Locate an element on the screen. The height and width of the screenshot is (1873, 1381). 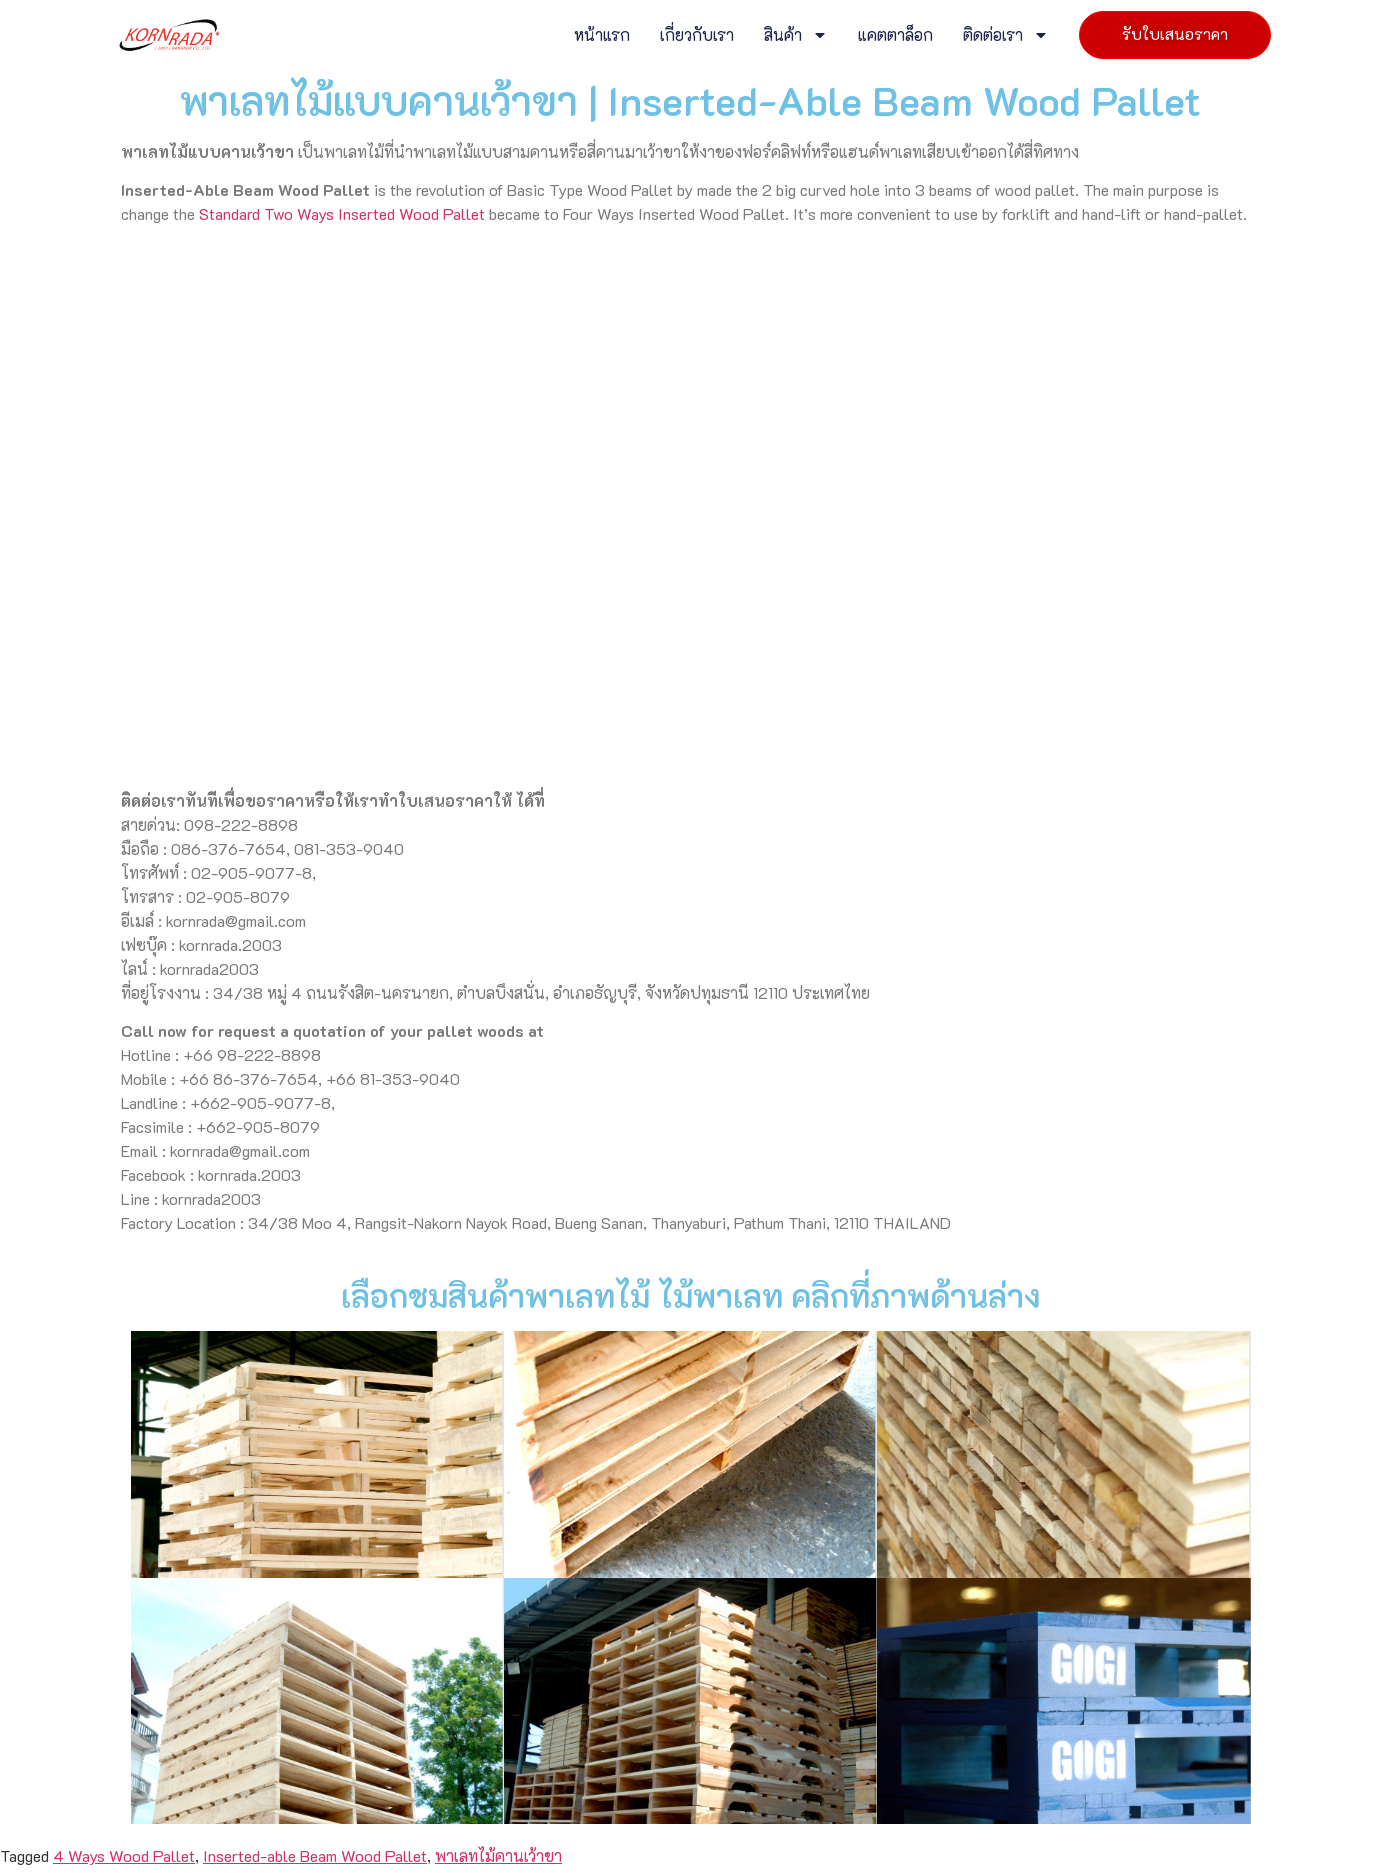
4 Ways Wood Pallet is located at coordinates (124, 1348).